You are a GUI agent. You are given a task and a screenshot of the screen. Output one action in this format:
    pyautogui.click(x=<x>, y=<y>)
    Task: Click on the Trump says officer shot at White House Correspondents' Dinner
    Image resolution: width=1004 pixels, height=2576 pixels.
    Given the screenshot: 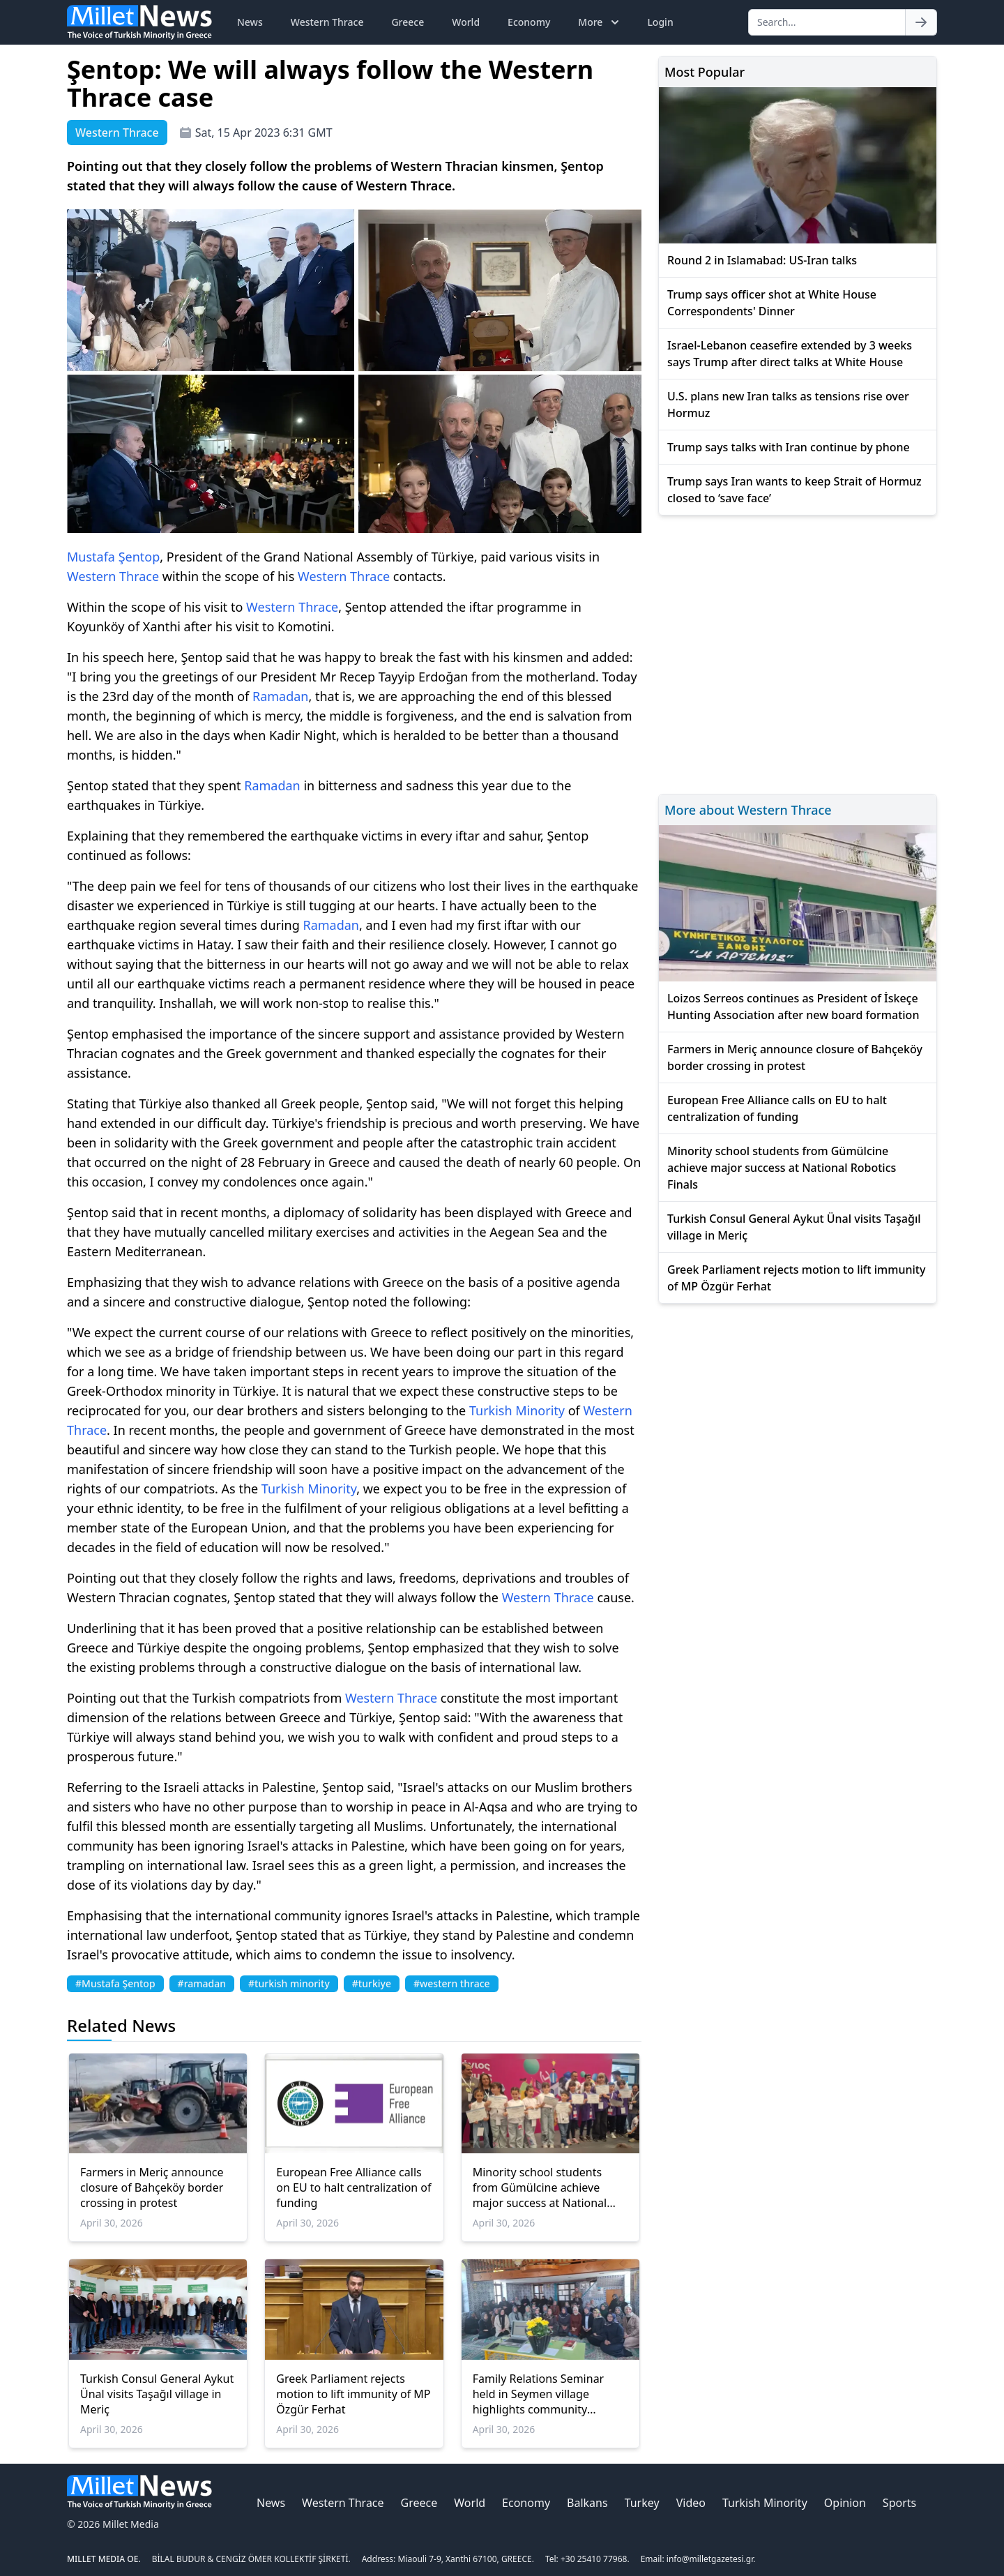 What is the action you would take?
    pyautogui.click(x=771, y=303)
    